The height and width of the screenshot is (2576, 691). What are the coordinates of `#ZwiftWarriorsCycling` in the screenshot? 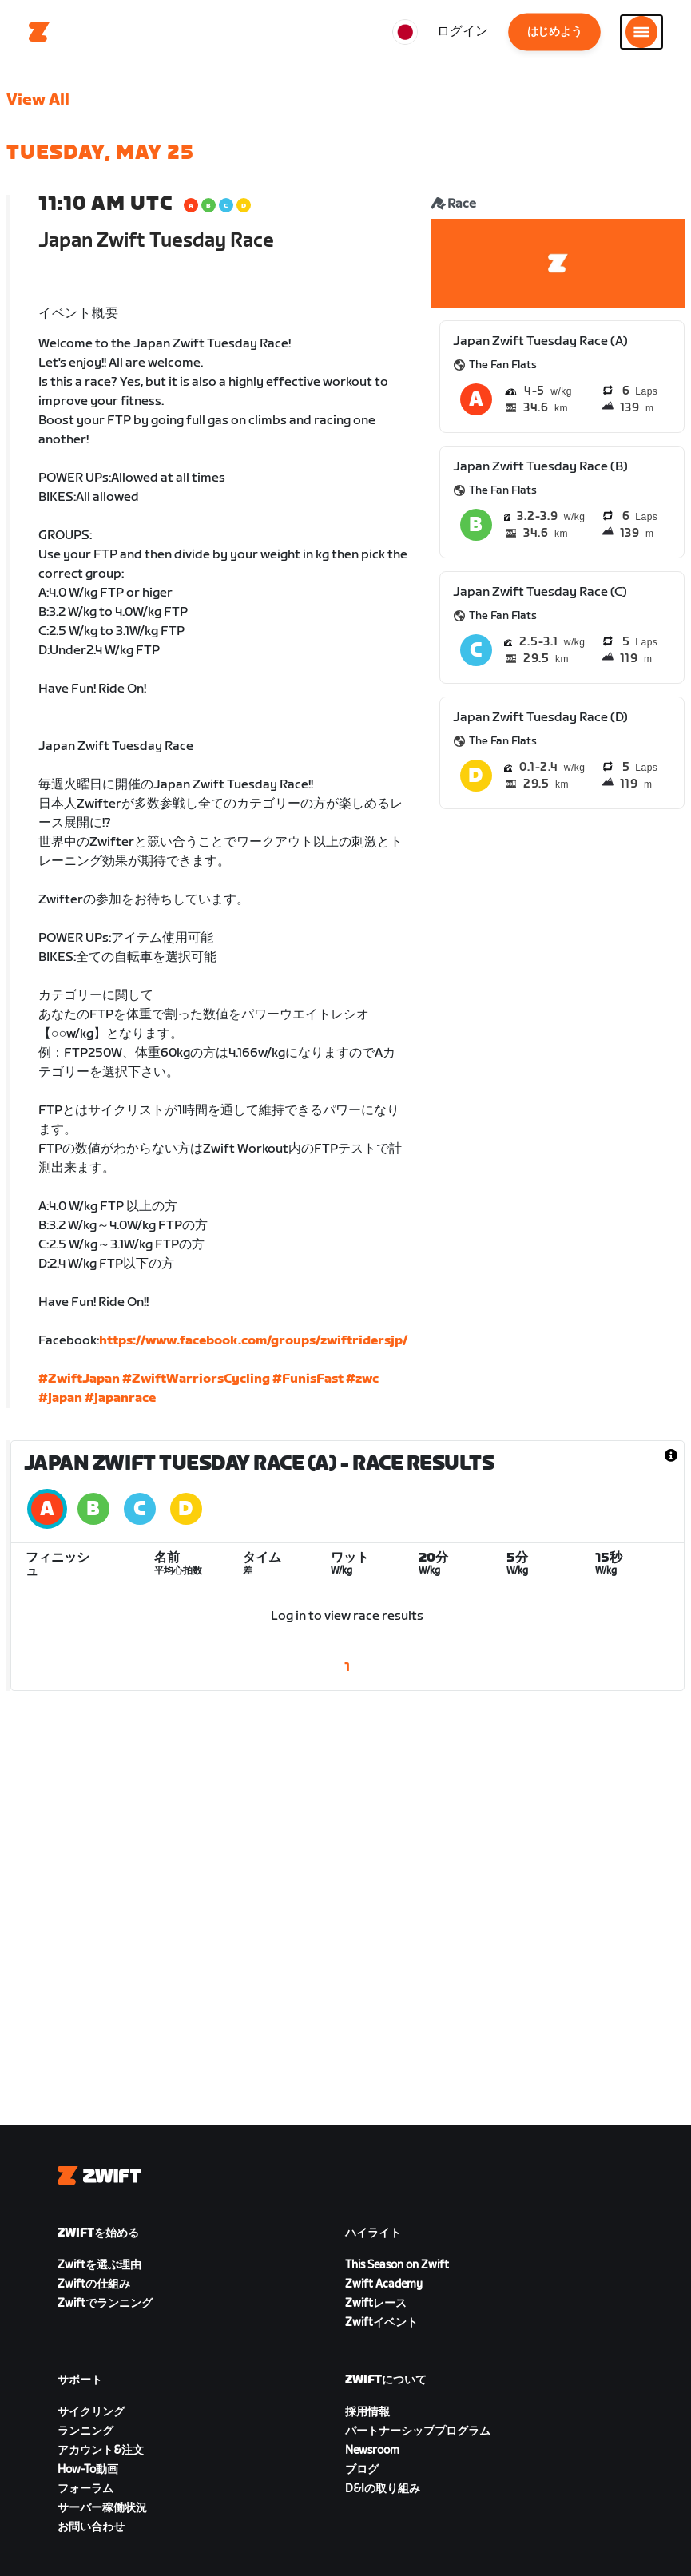 It's located at (196, 1379).